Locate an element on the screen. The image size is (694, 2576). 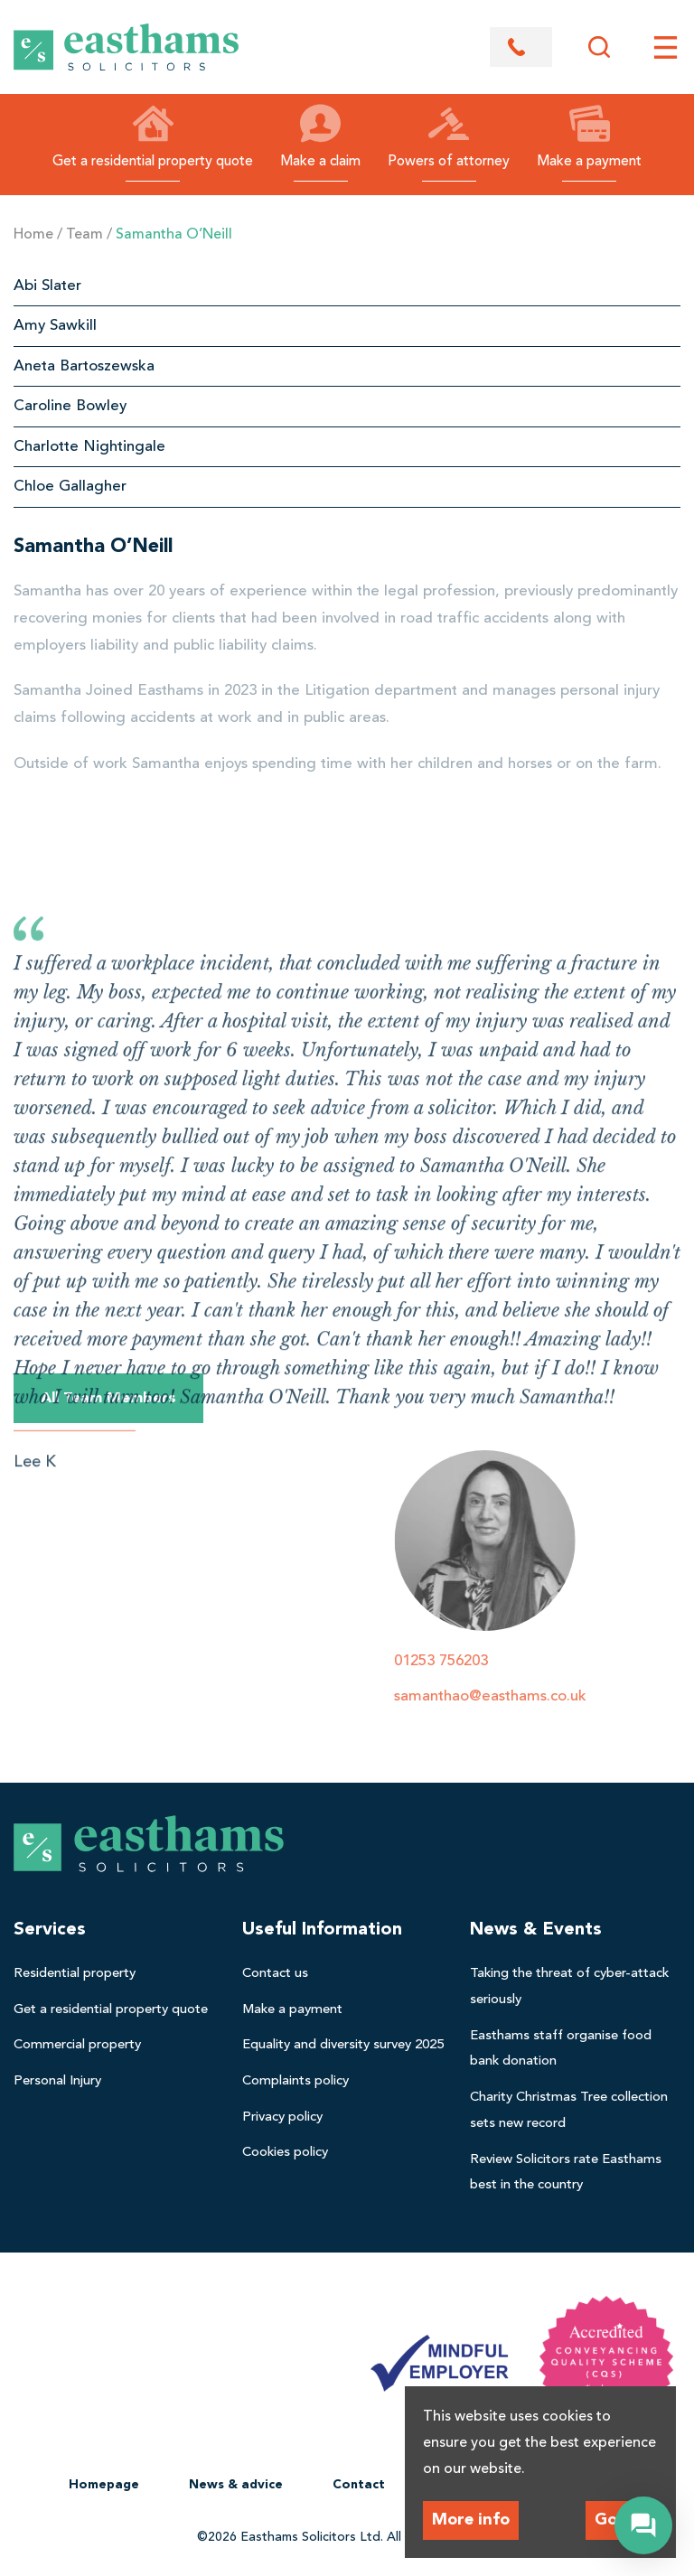
Homepage is located at coordinates (104, 2484).